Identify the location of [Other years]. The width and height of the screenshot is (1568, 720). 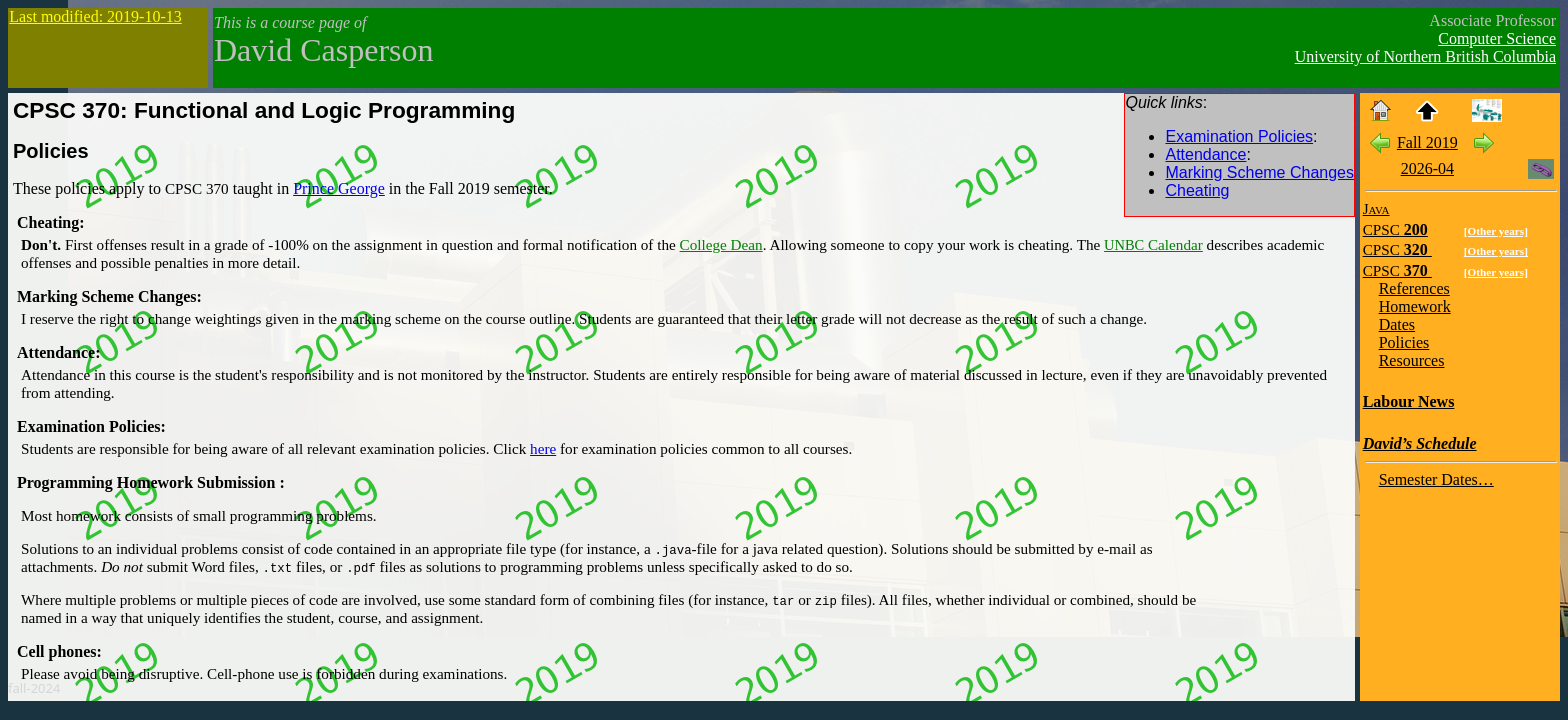
(1496, 231).